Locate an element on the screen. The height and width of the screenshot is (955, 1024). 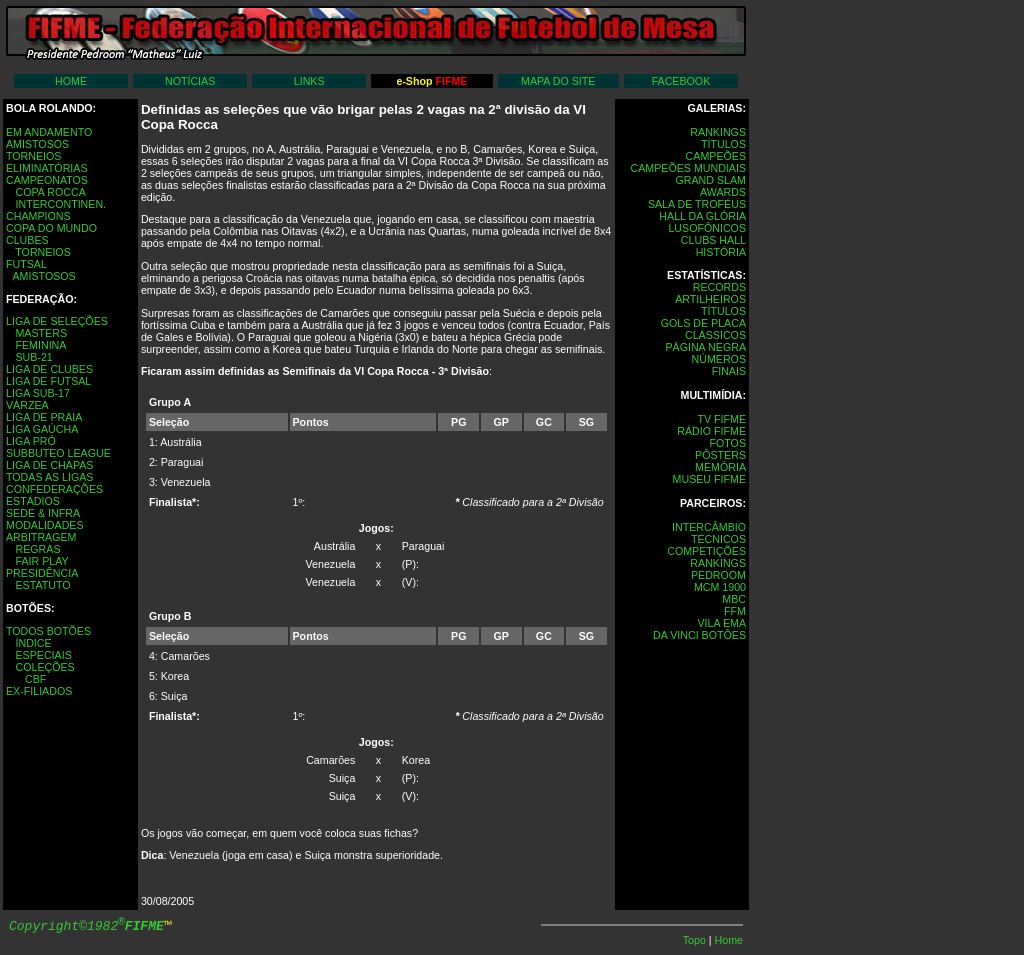
CAMPEÕES MUNDIAIS is located at coordinates (688, 168).